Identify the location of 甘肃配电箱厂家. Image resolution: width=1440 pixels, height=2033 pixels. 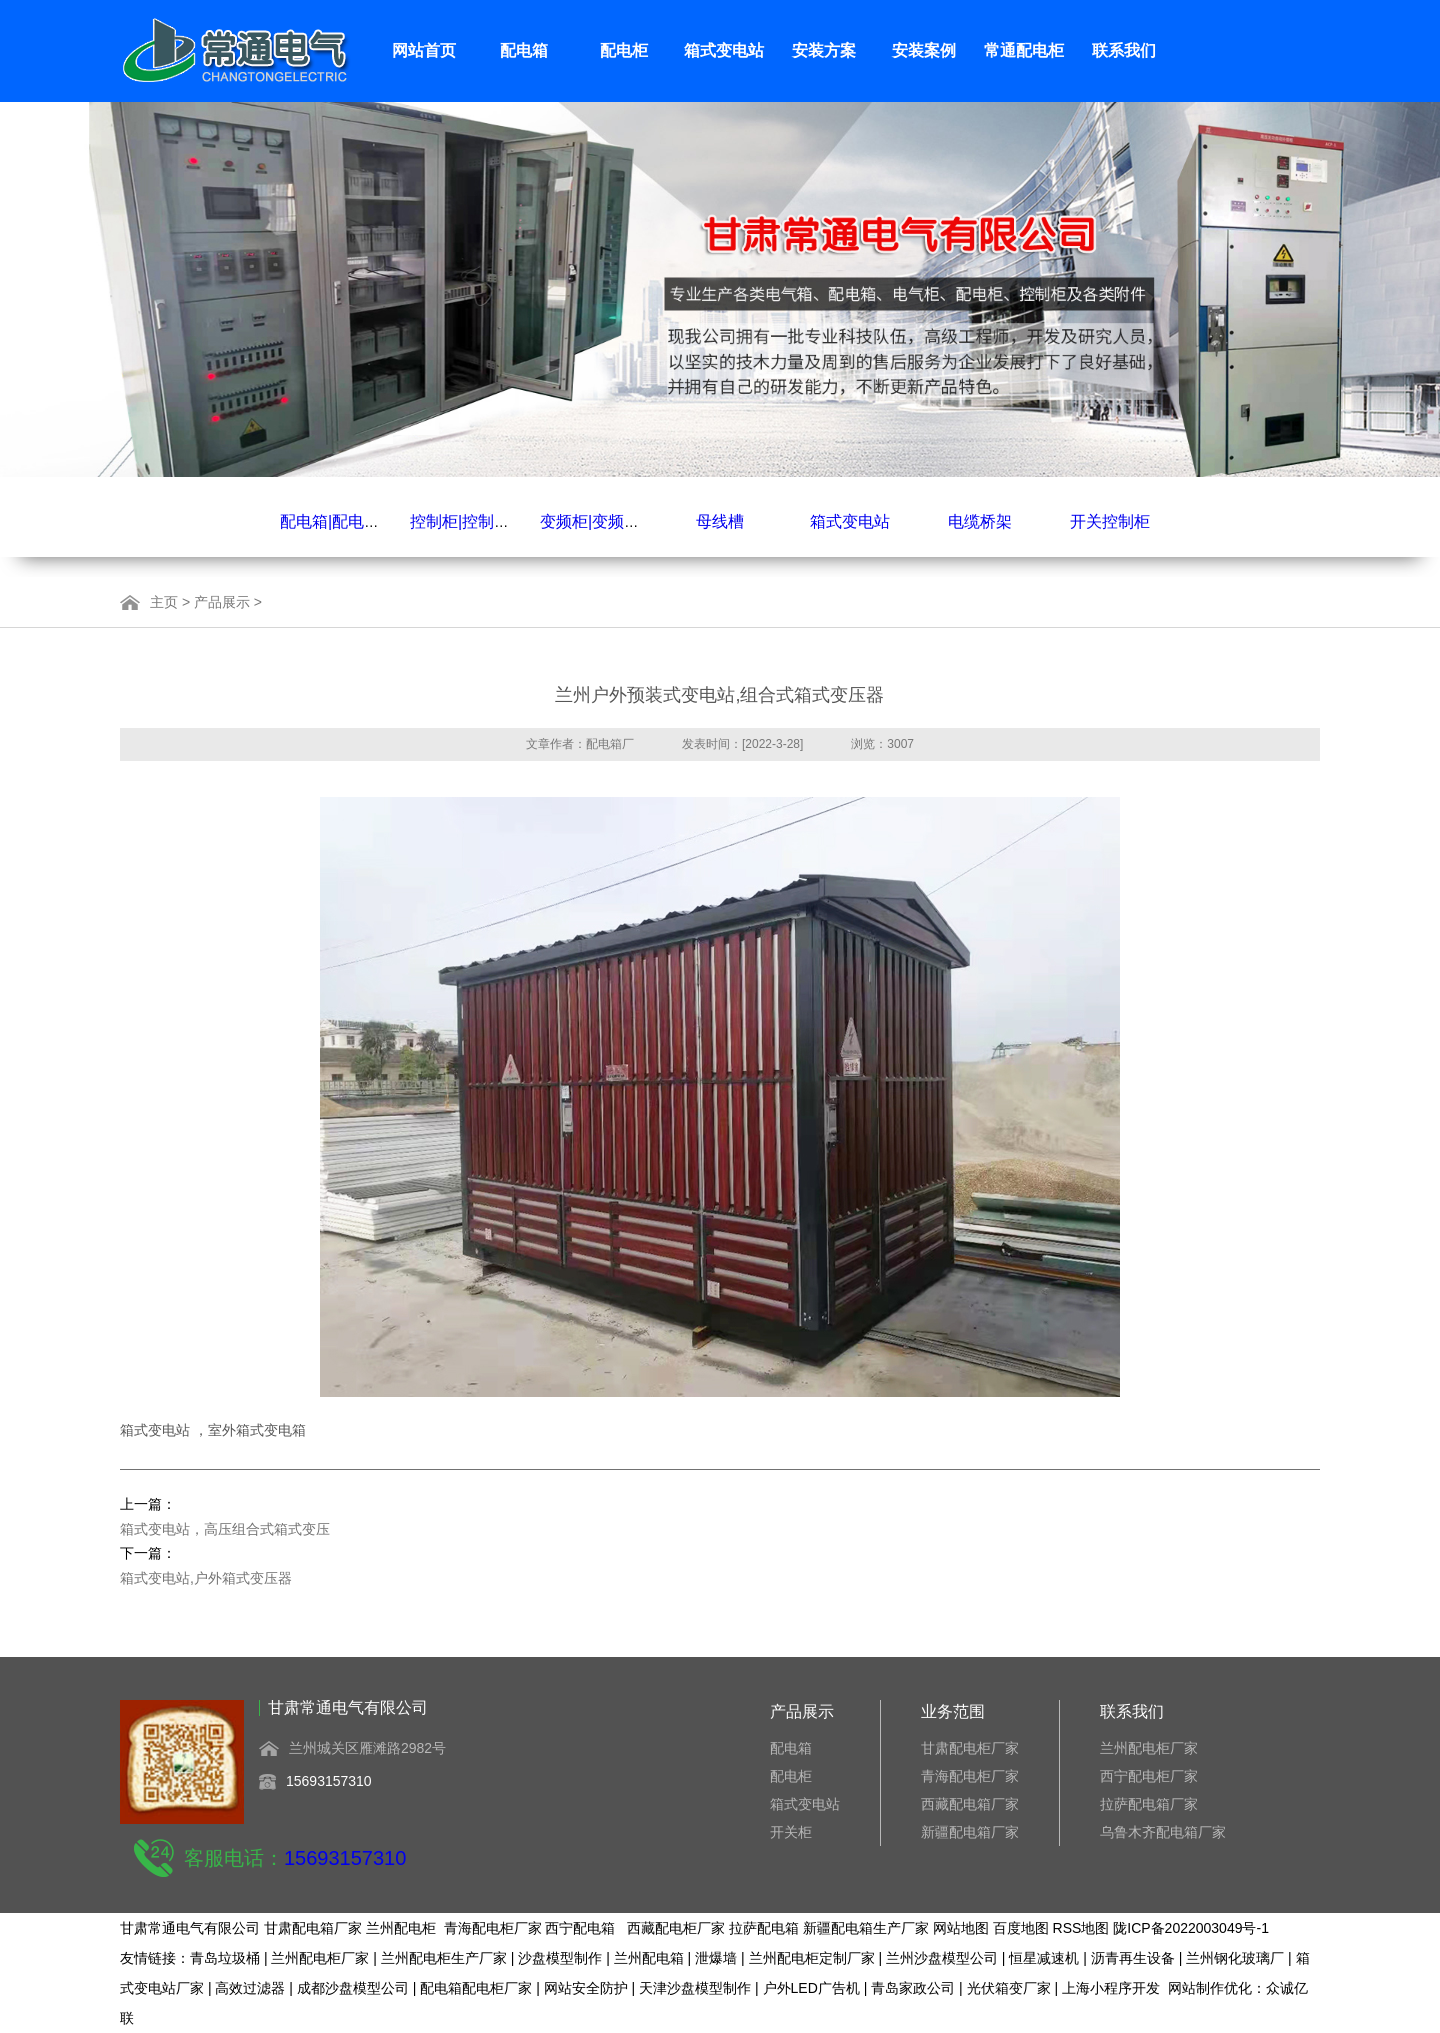
(313, 1928).